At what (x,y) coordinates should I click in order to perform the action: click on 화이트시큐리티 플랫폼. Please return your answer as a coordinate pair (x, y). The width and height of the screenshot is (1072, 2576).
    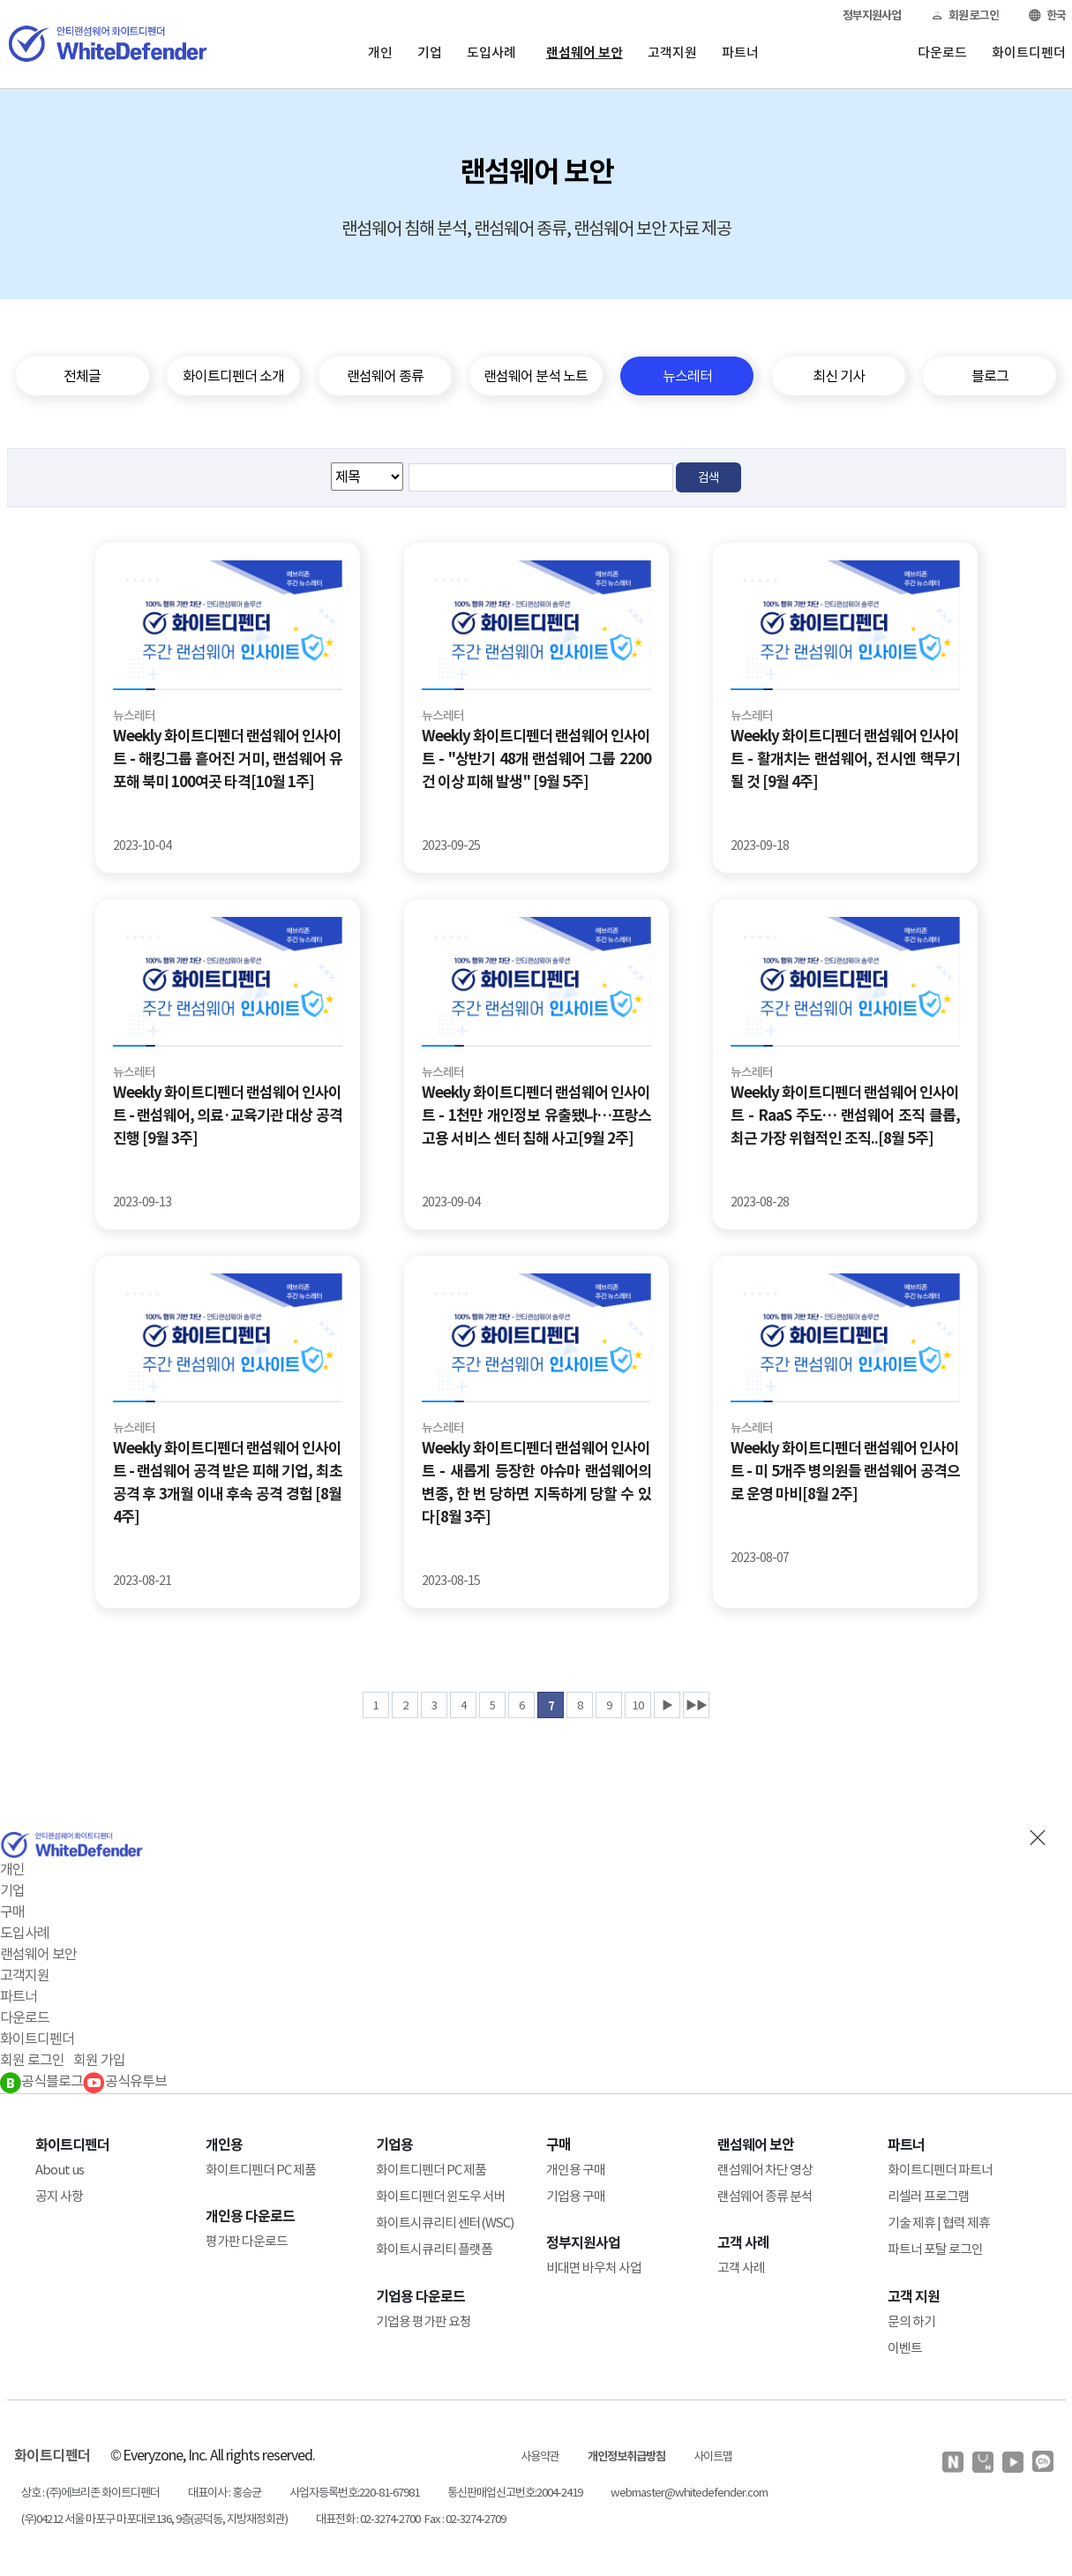
    Looking at the image, I should click on (434, 2249).